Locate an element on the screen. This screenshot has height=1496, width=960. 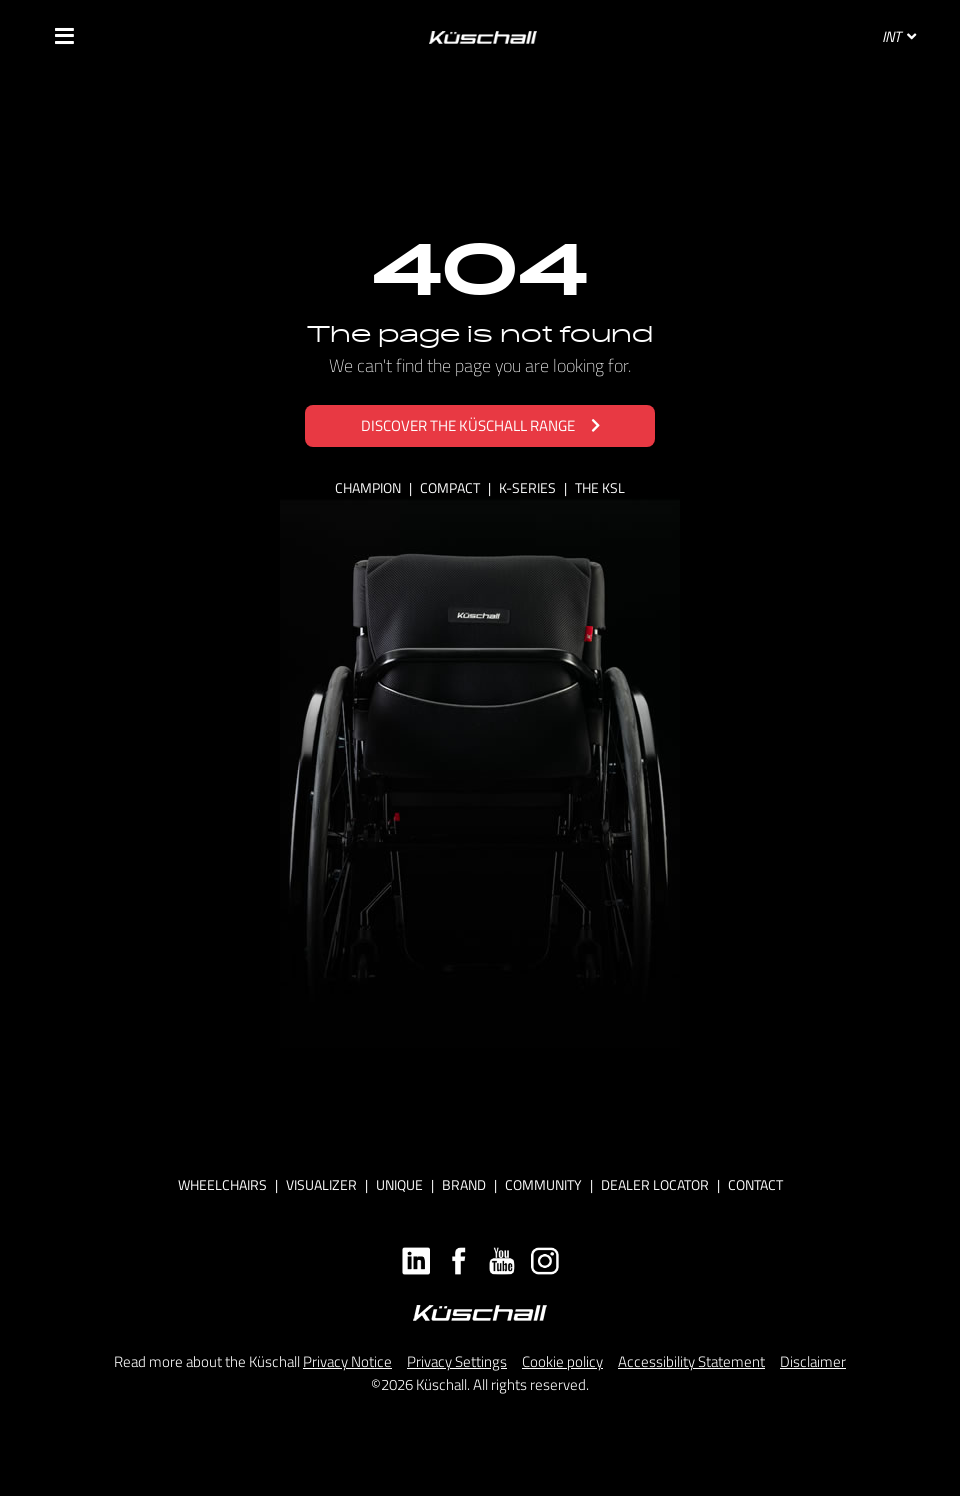
Privacy Notice is located at coordinates (347, 1361).